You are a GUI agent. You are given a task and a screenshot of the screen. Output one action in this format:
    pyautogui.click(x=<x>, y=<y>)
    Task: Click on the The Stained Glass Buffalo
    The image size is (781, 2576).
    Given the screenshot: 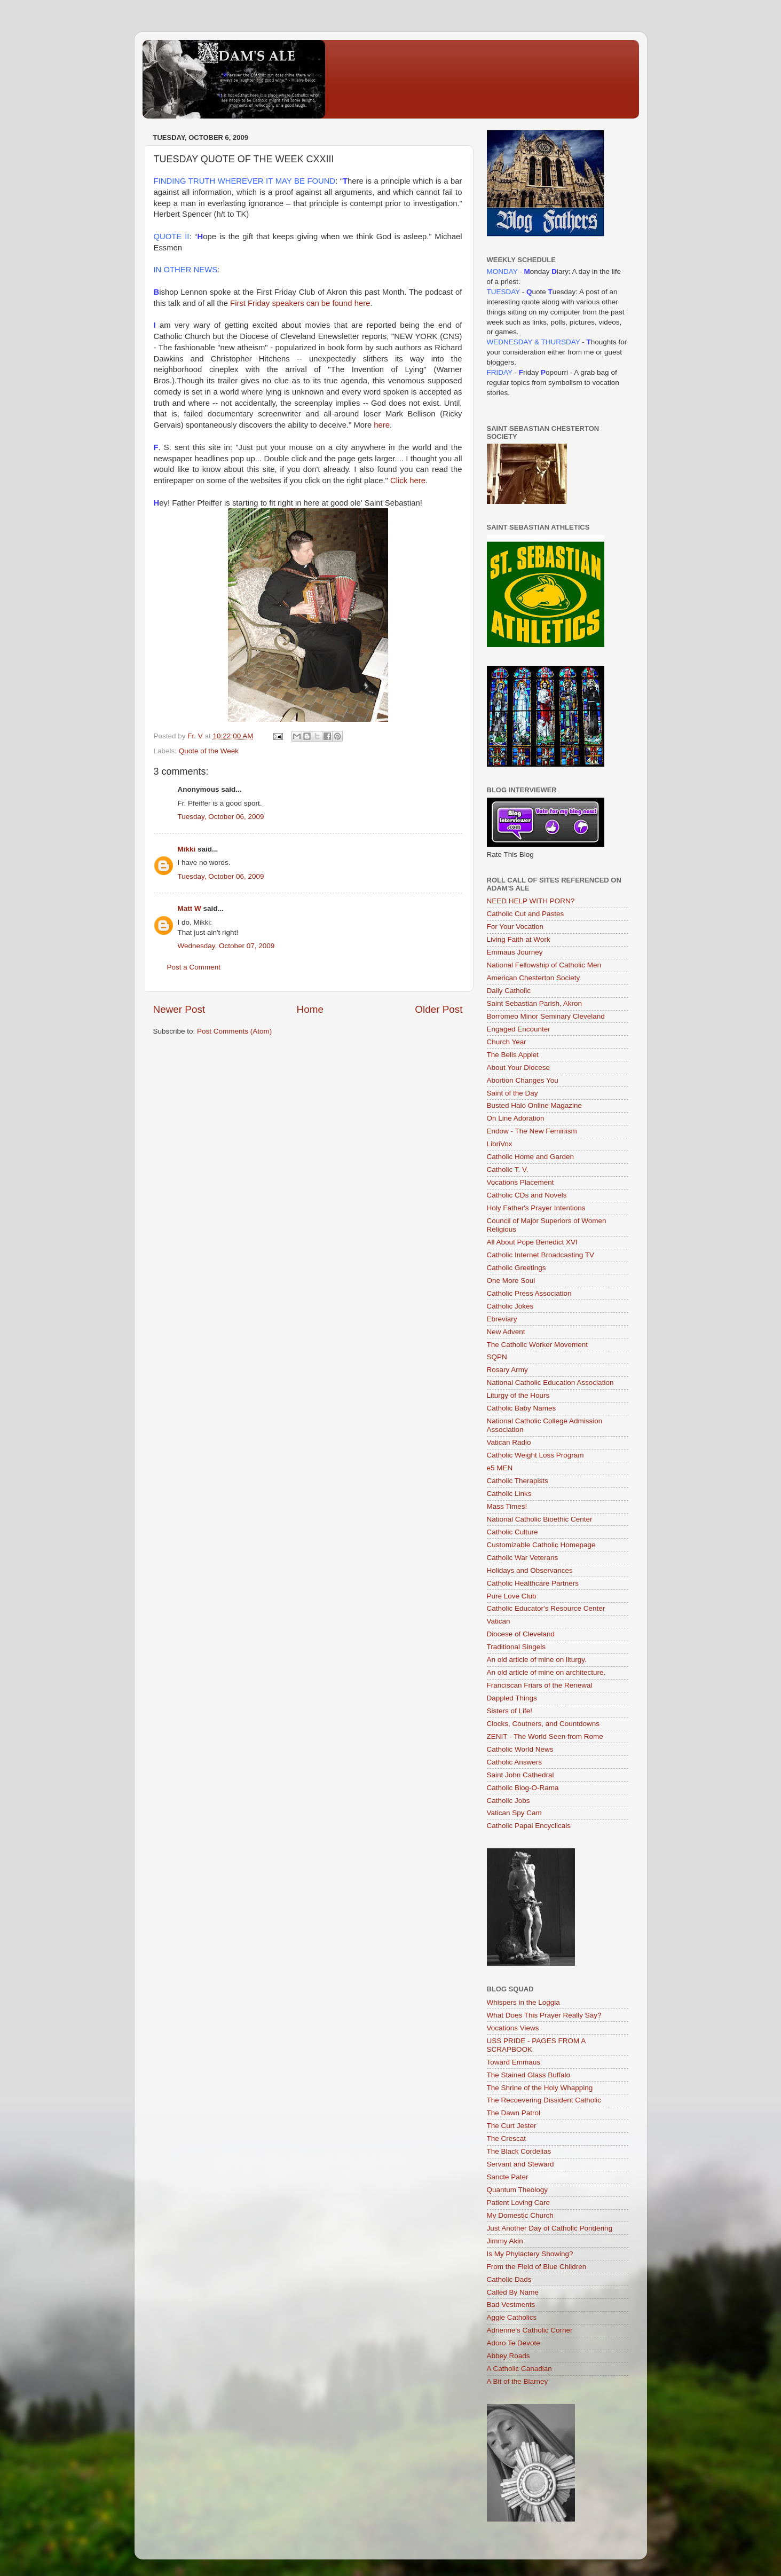 What is the action you would take?
    pyautogui.click(x=529, y=2075)
    